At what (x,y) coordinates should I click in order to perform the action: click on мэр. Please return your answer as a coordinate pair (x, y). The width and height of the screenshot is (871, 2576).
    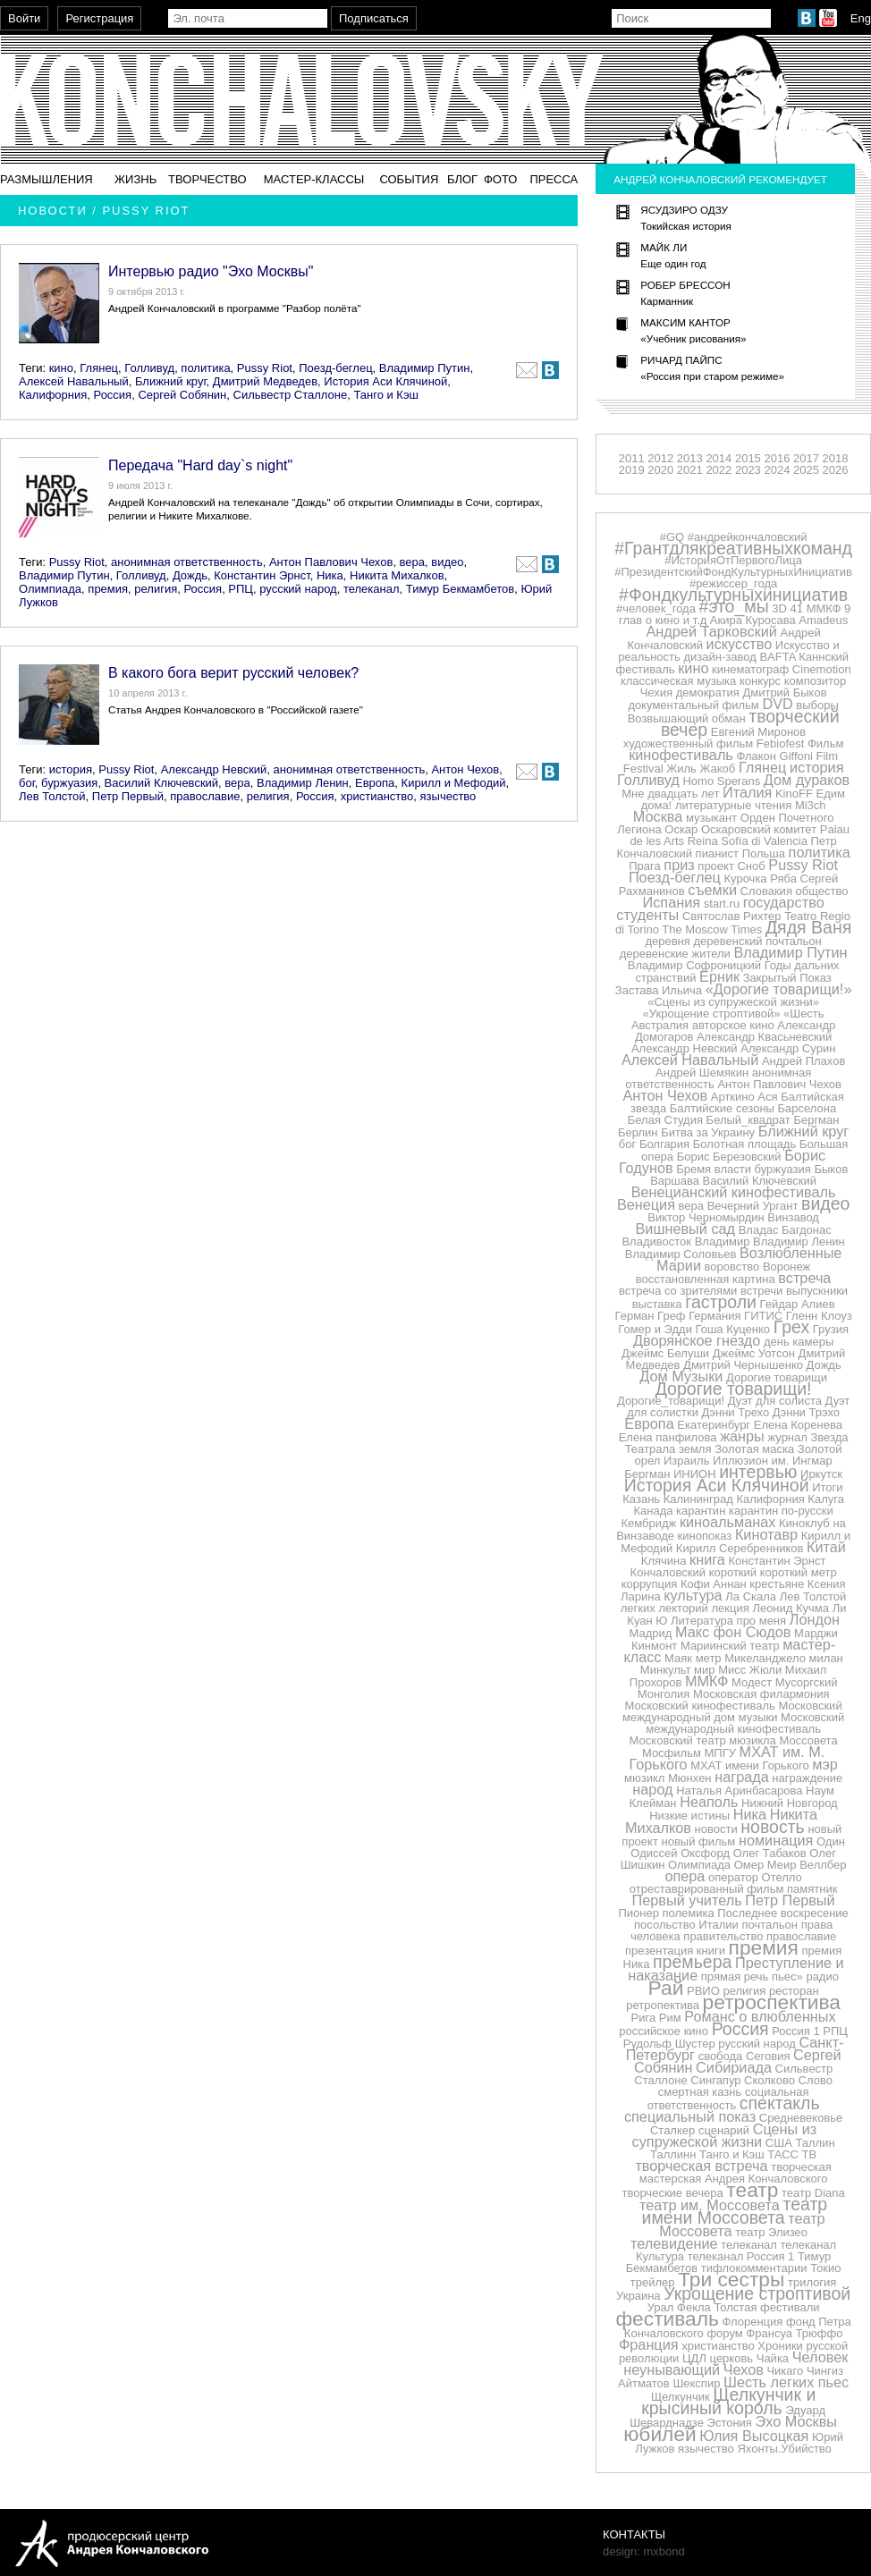
    Looking at the image, I should click on (825, 1764).